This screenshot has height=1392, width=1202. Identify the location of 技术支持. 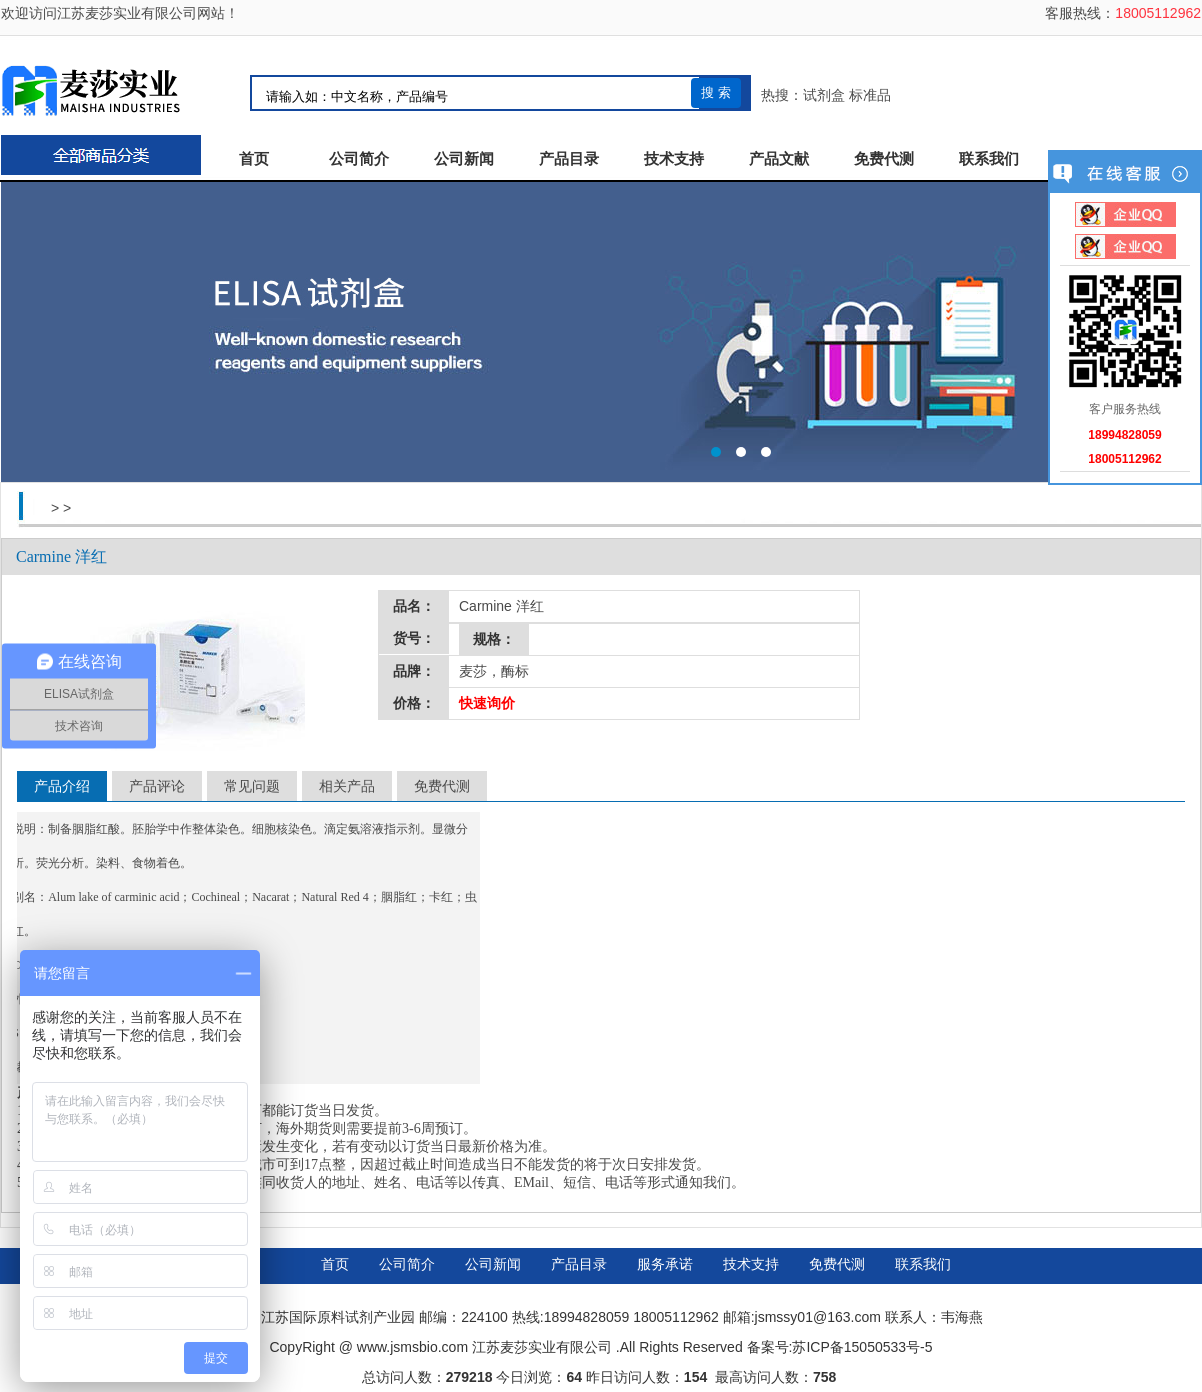
(674, 159).